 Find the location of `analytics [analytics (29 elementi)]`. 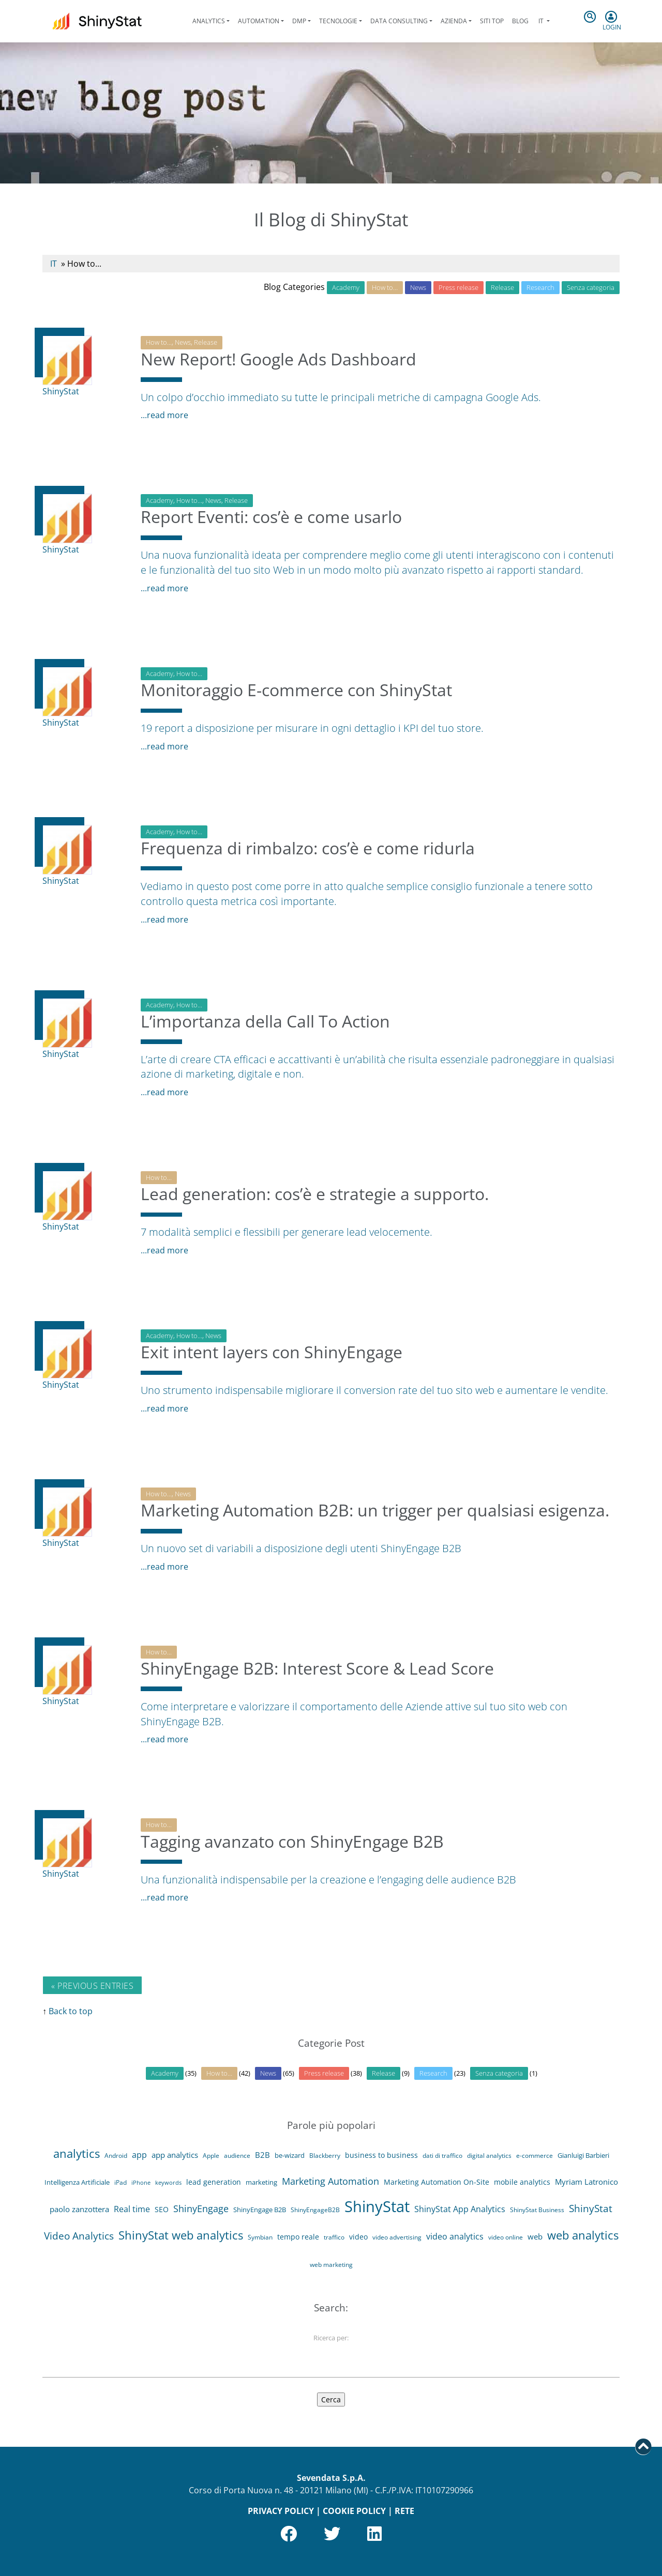

analytics [analytics (29 elementi)] is located at coordinates (76, 2161).